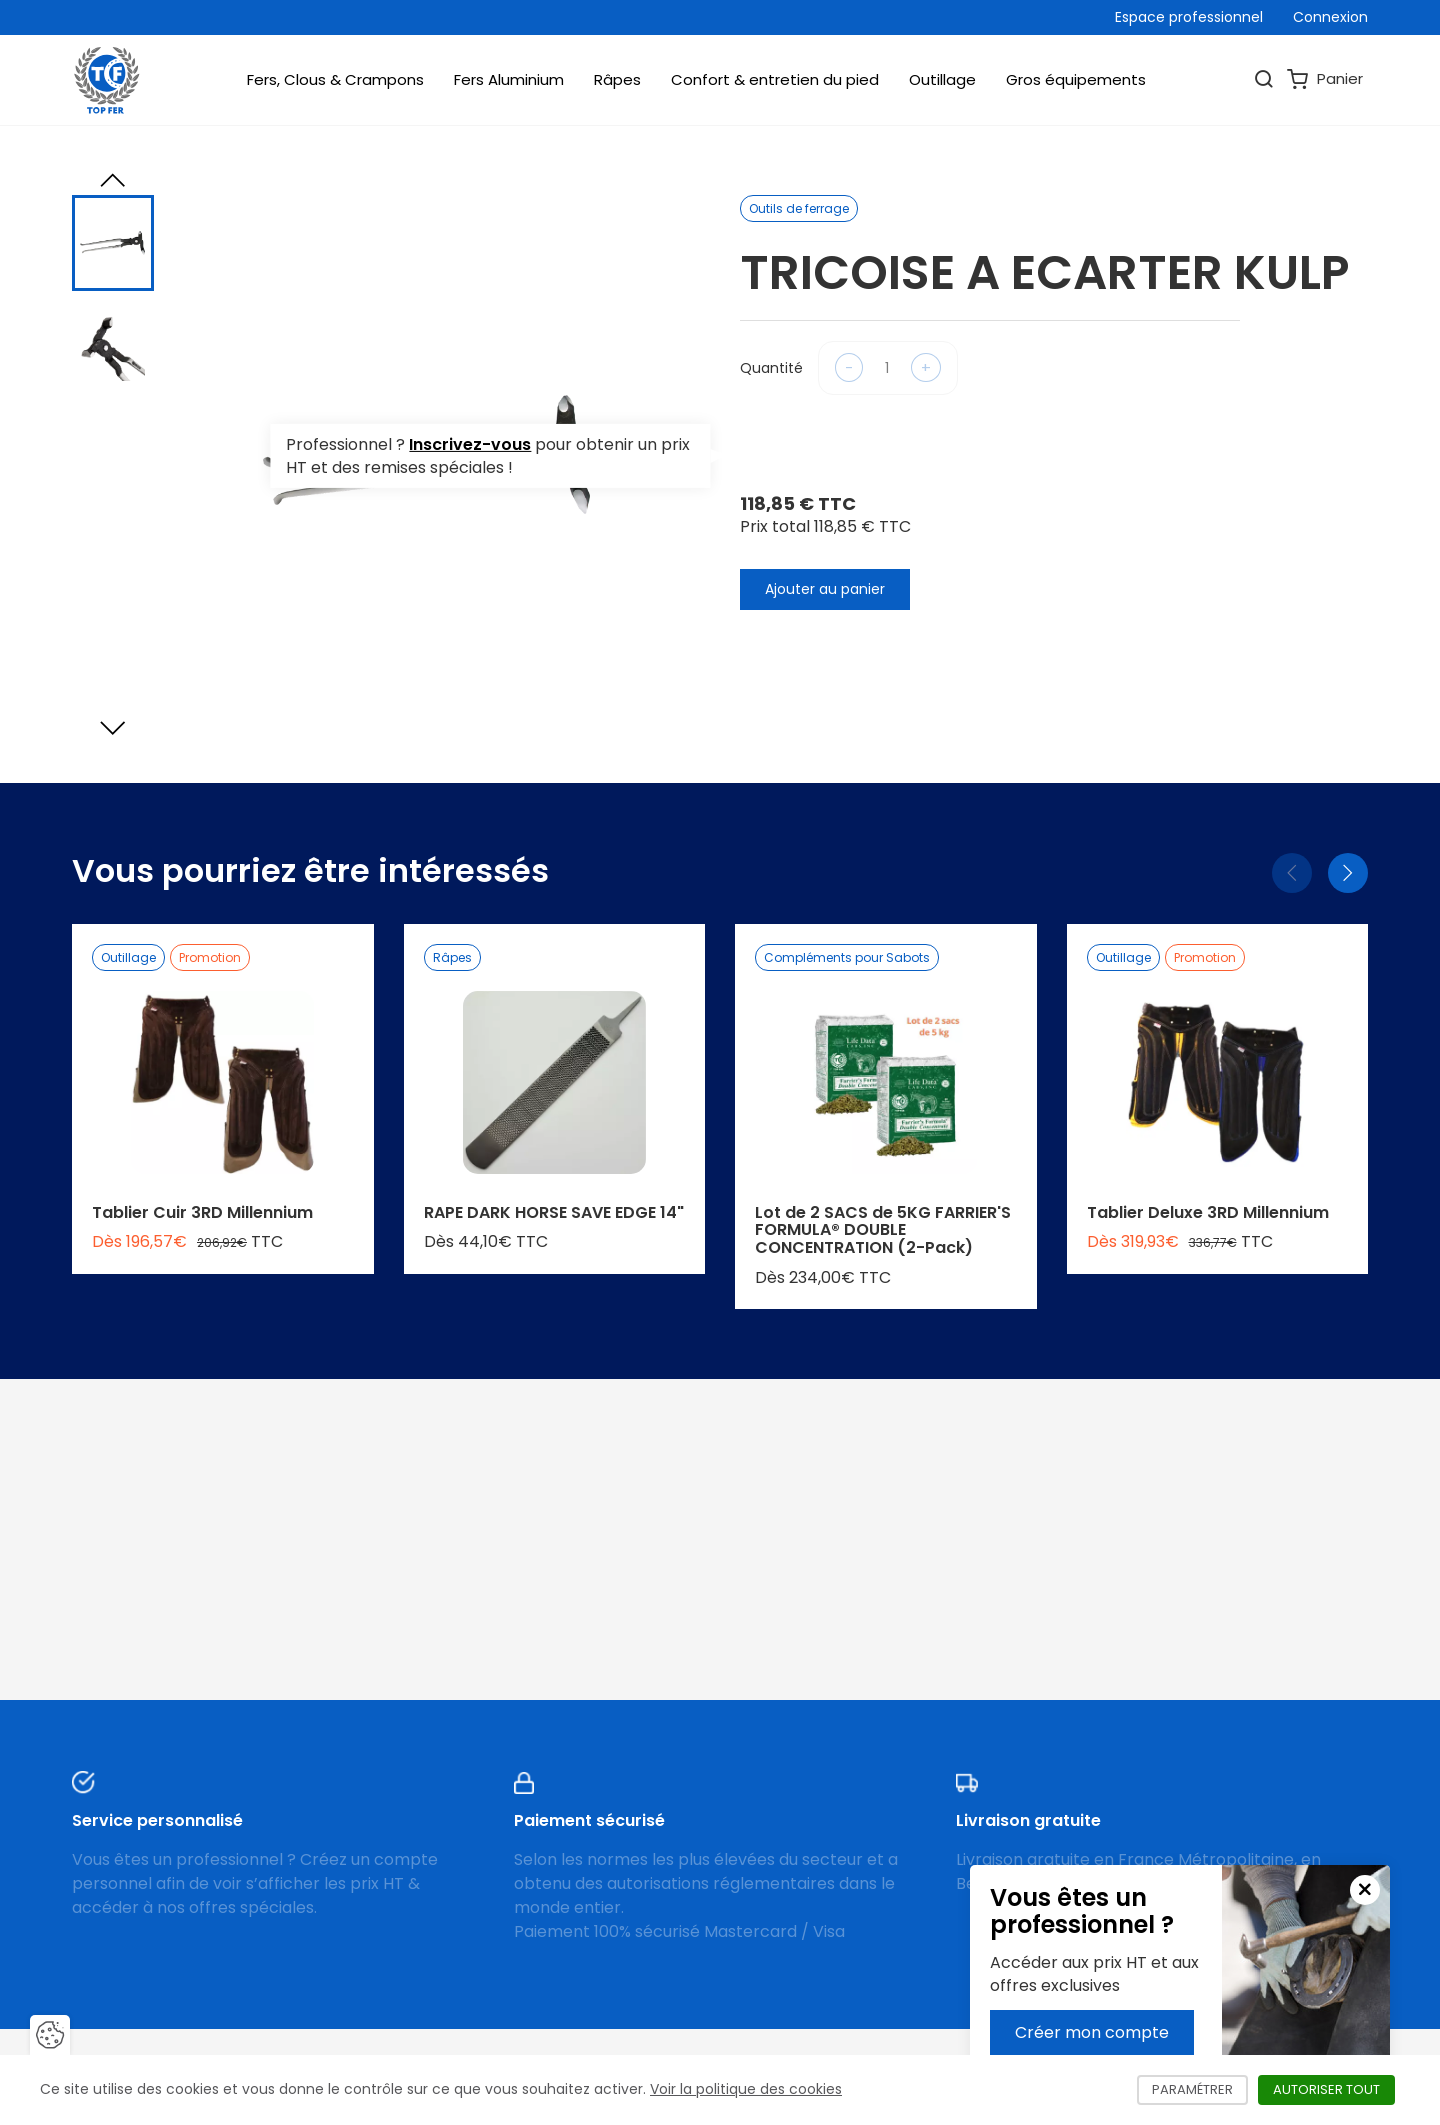  Describe the element at coordinates (113, 180) in the screenshot. I see `[Previous slide]` at that location.